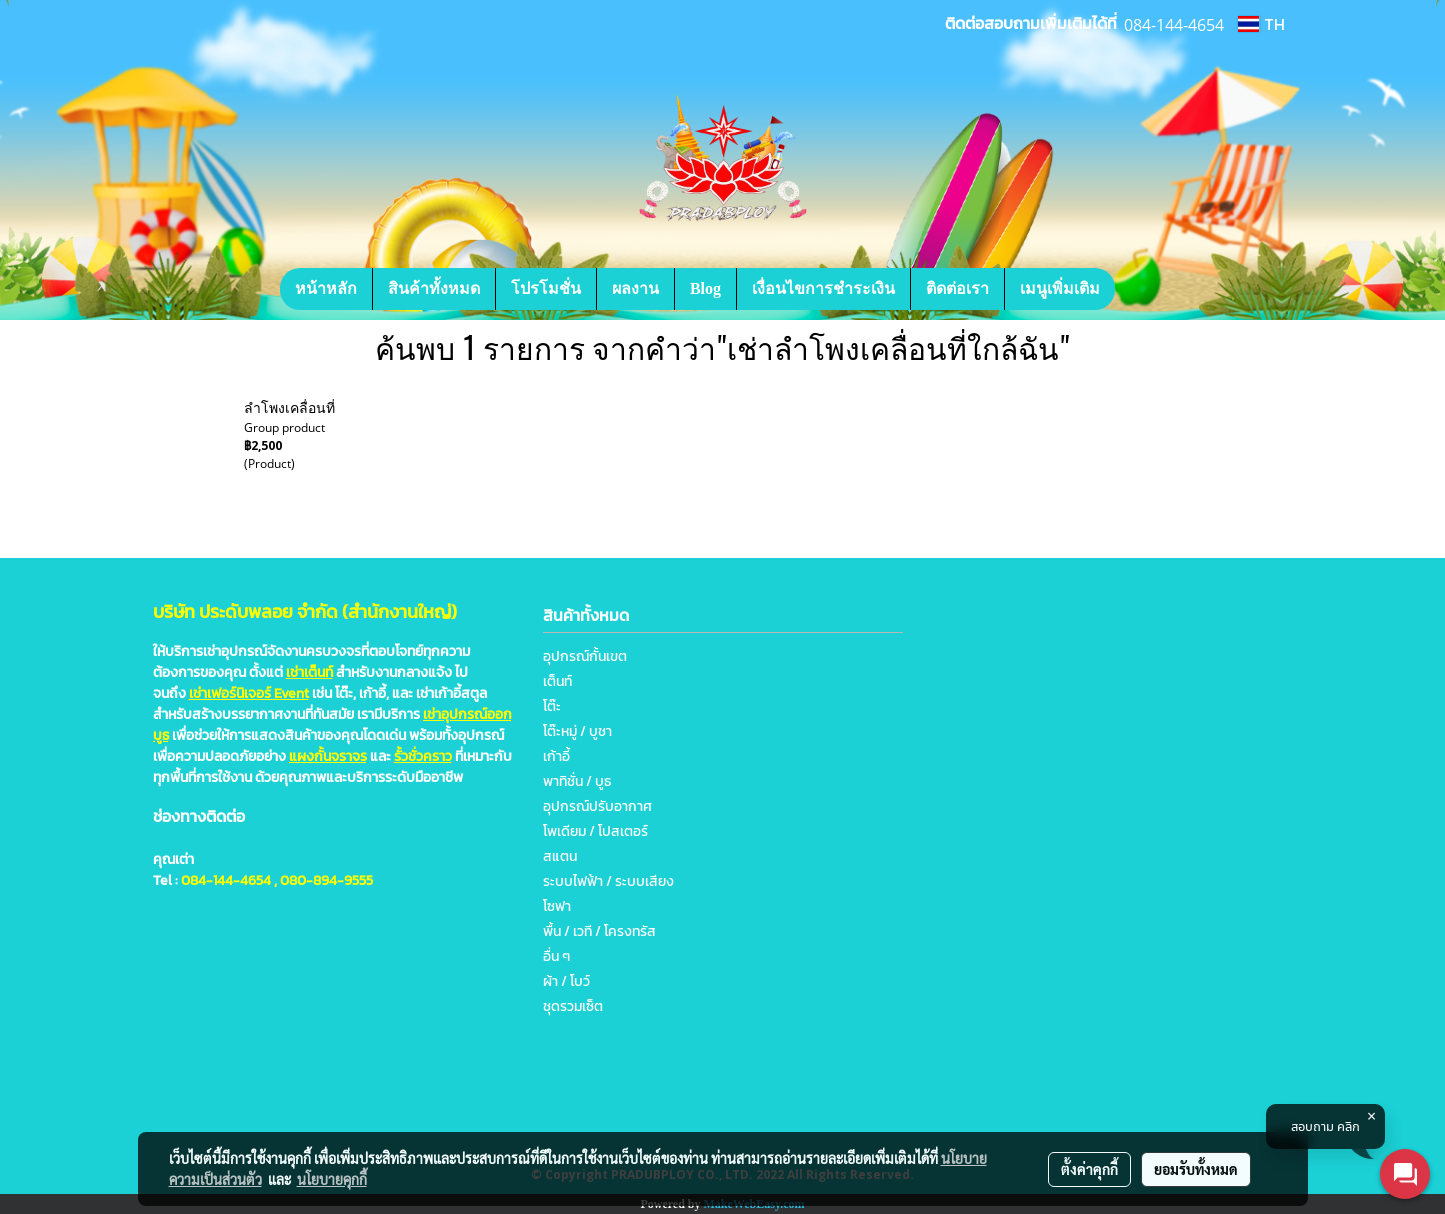  What do you see at coordinates (1089, 1169) in the screenshot?
I see `ตั้งค่าคุกกี้` at bounding box center [1089, 1169].